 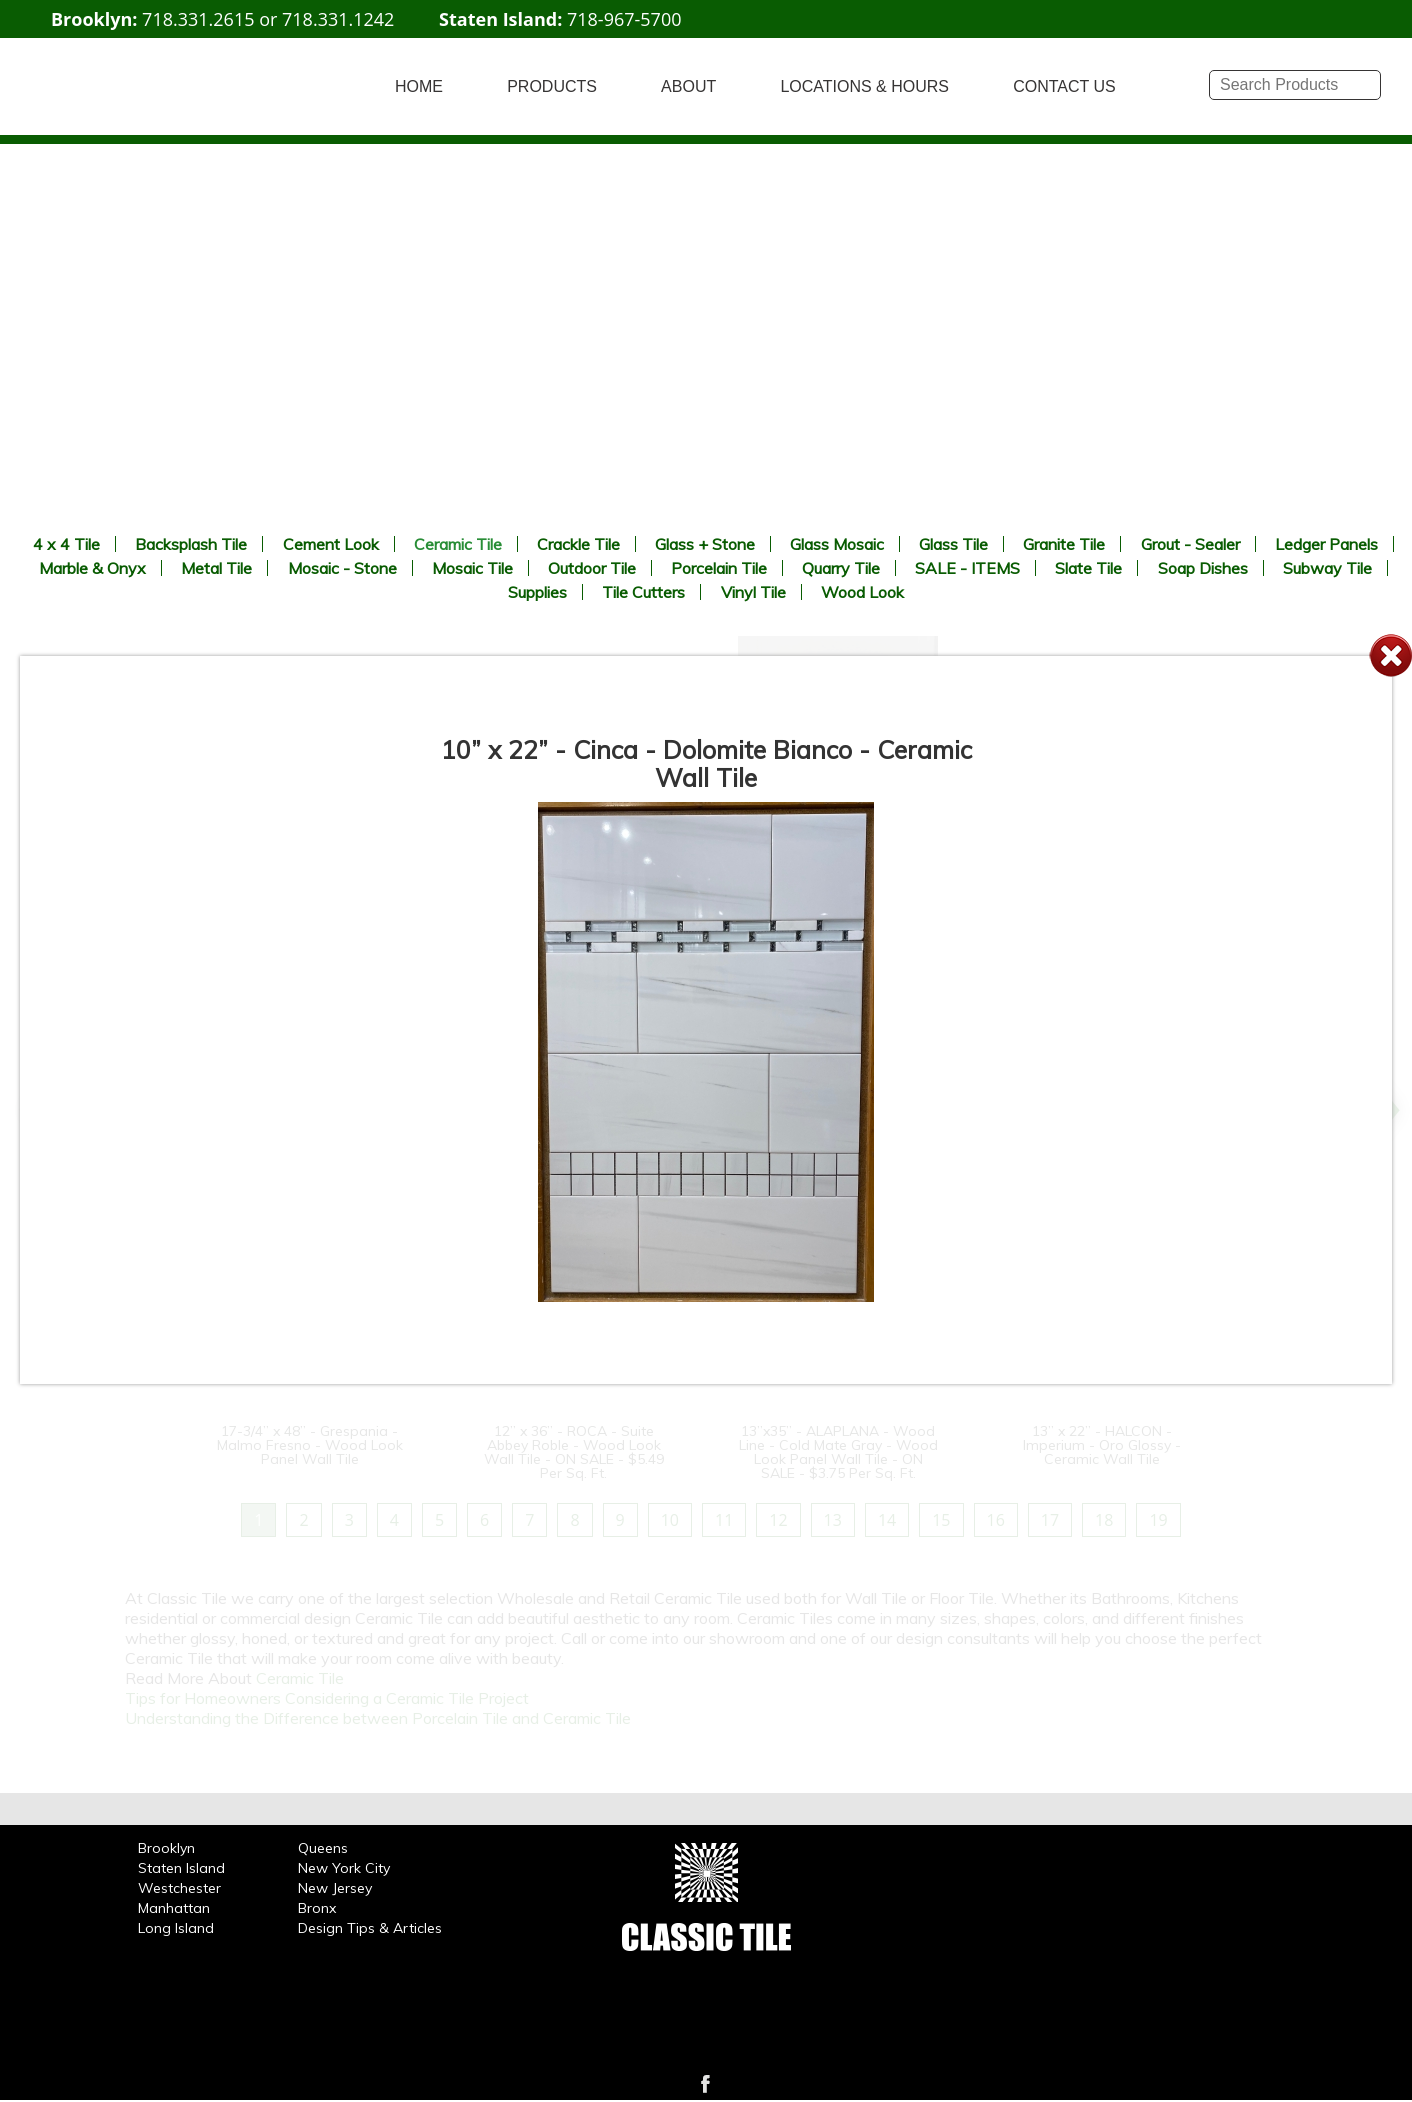 What do you see at coordinates (578, 544) in the screenshot?
I see `Crackle Tile` at bounding box center [578, 544].